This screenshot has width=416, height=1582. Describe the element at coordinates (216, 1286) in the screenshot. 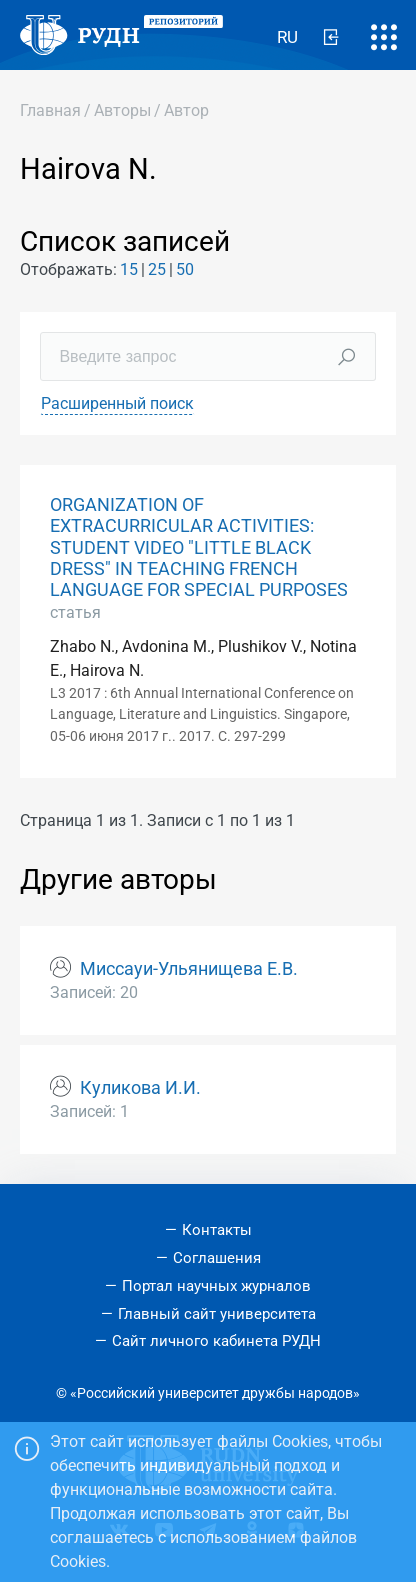

I see `Портал научных журналов` at that location.